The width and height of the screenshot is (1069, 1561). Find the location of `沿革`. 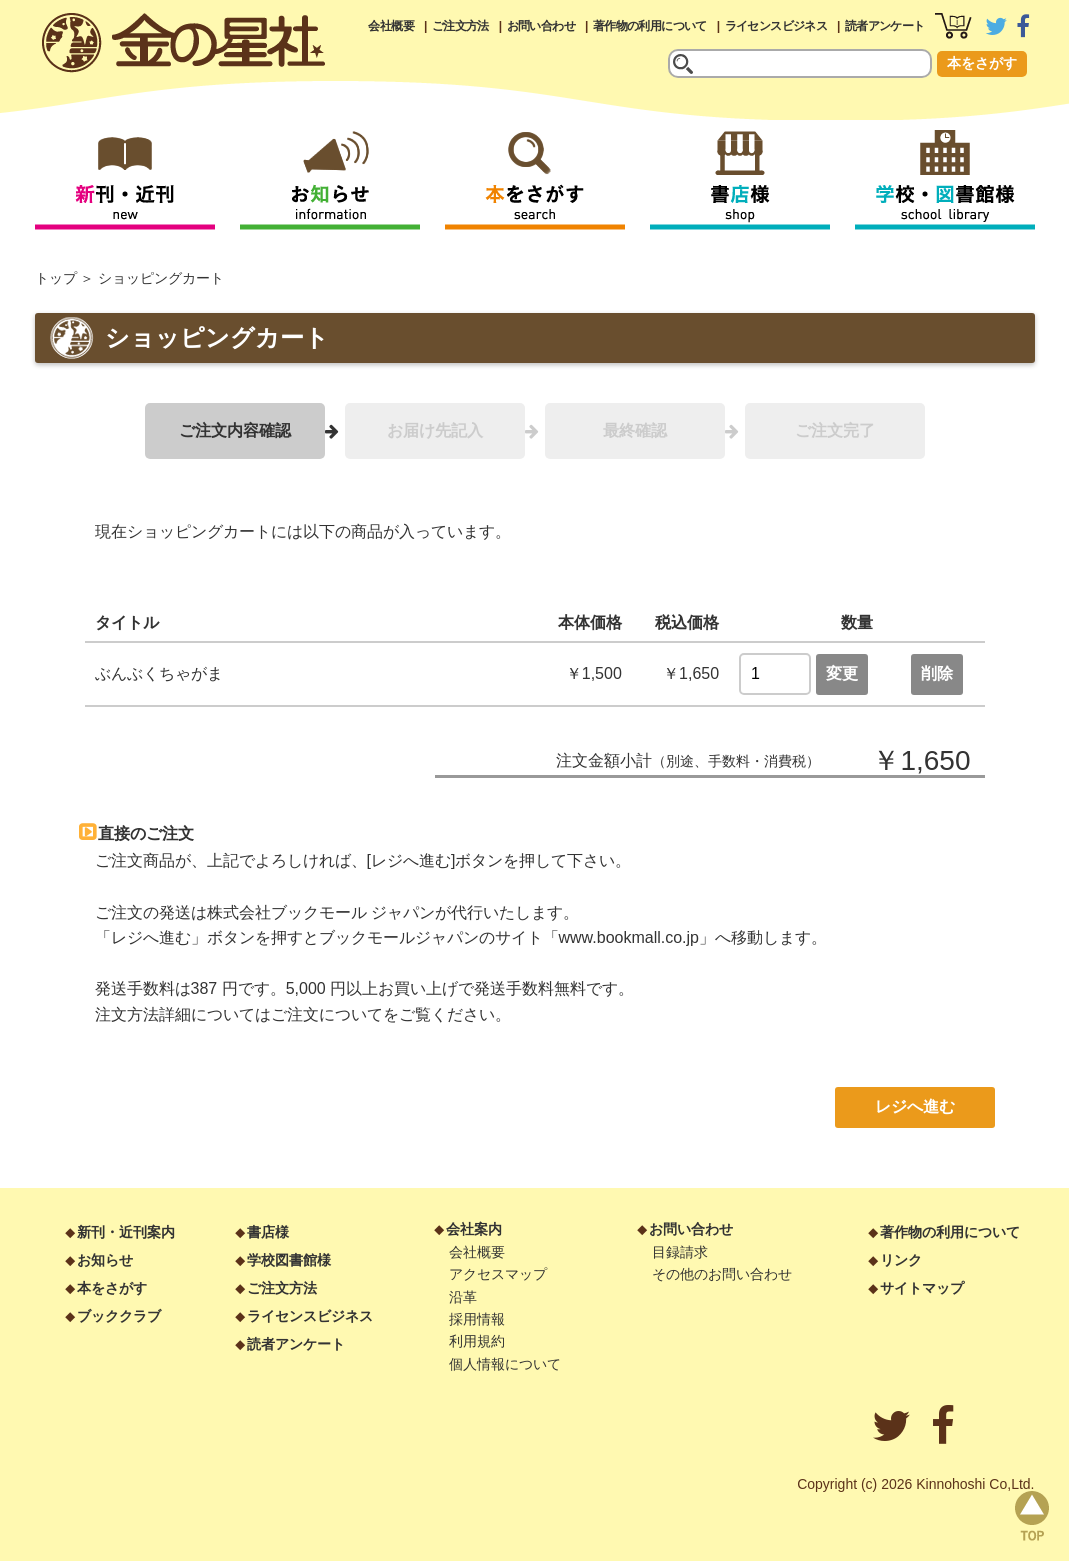

沿革 is located at coordinates (463, 1297).